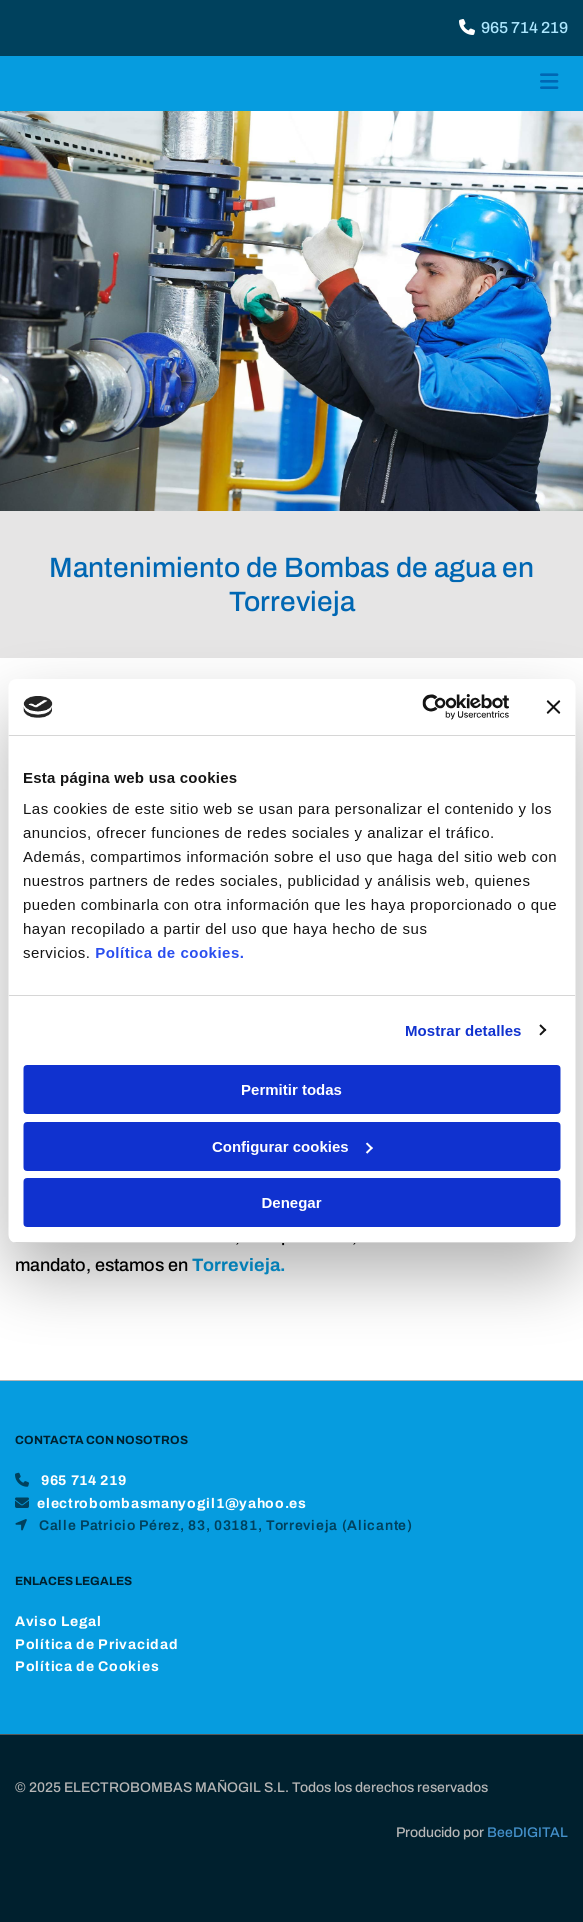  What do you see at coordinates (421, 707) in the screenshot?
I see `[Cookiebot de Usercentrics - se abre en una nueva pestaña]` at bounding box center [421, 707].